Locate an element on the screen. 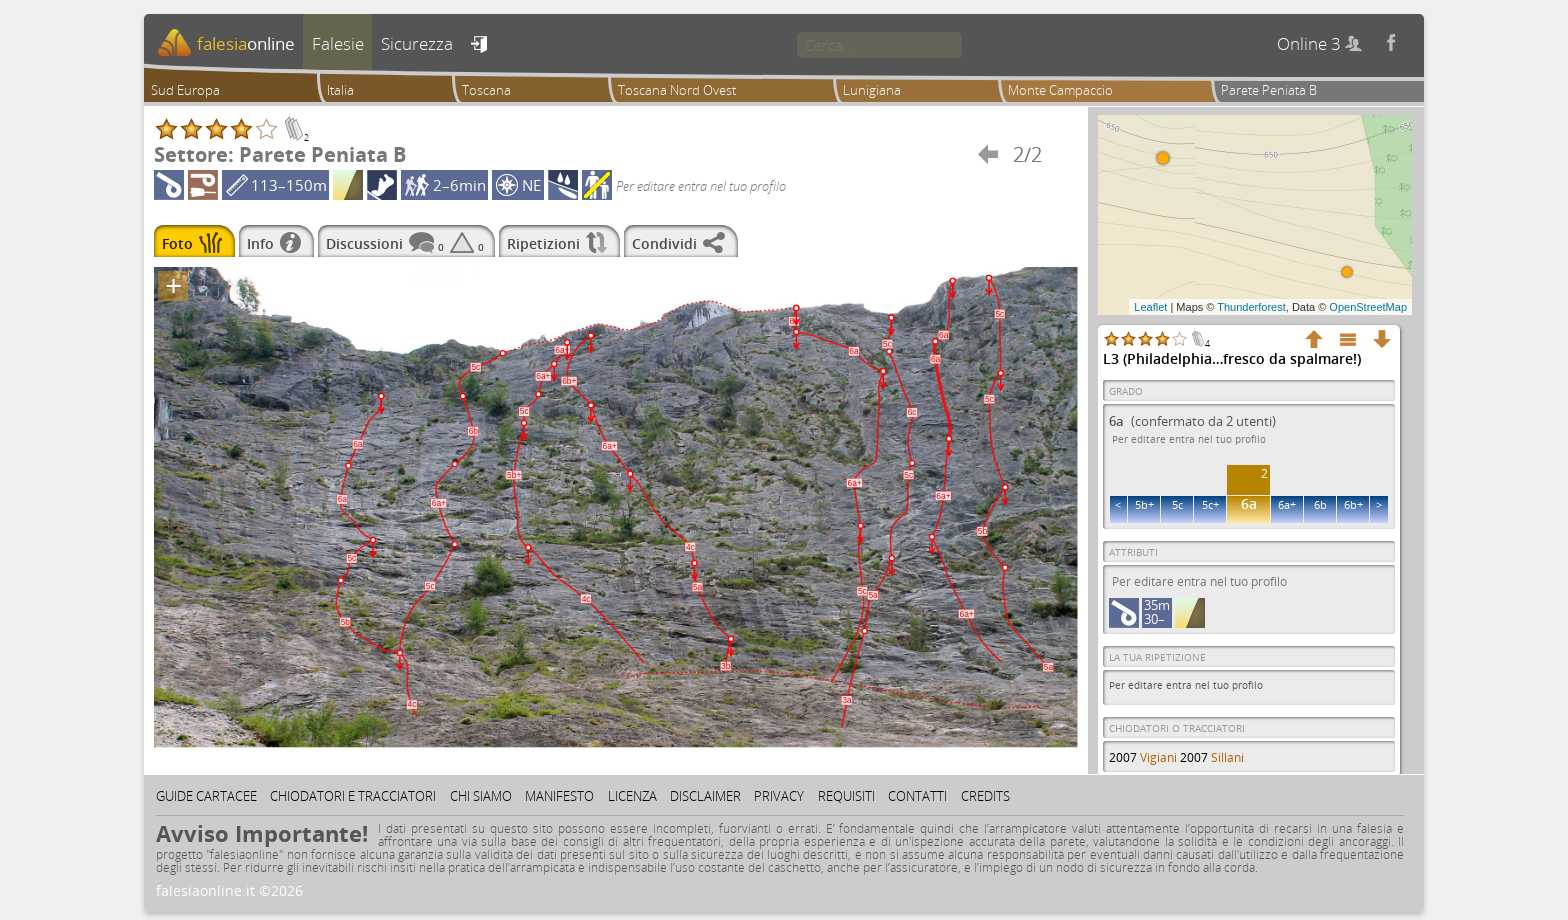  Privacy is located at coordinates (779, 796).